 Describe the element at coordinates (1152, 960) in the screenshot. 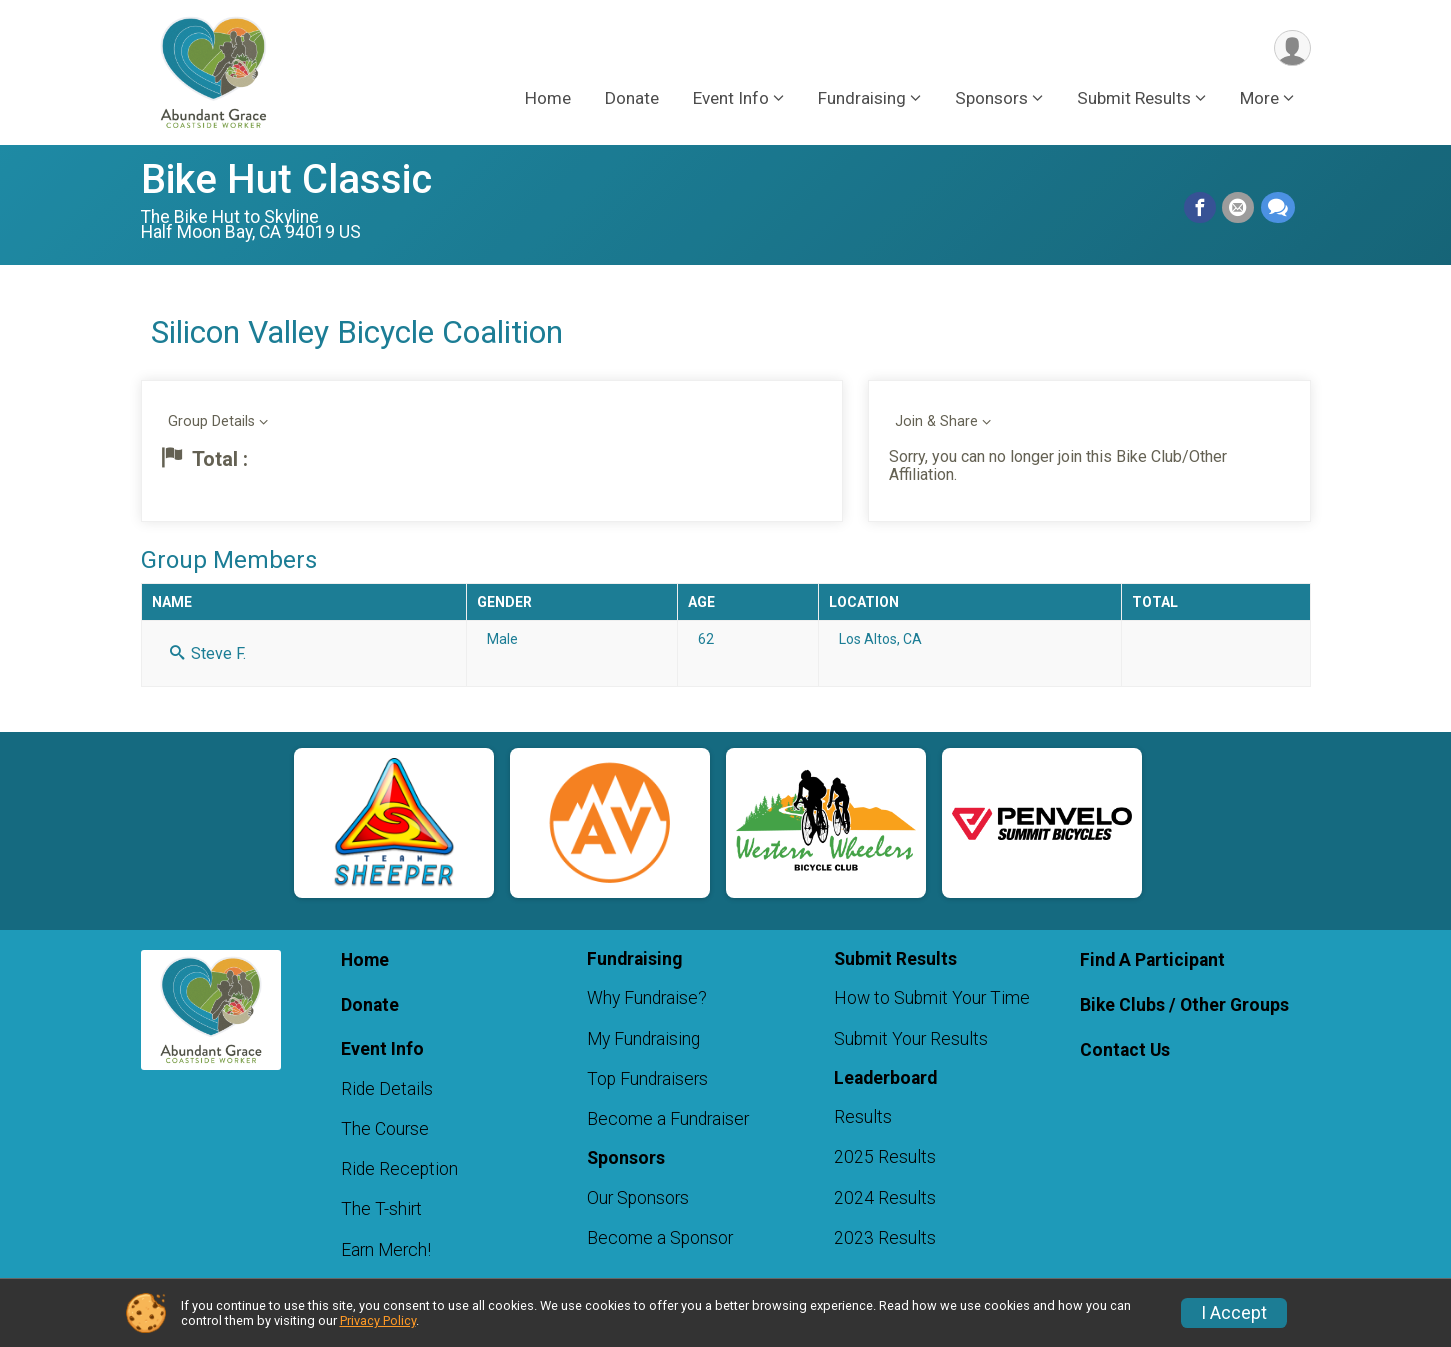

I see `Find A Participant` at that location.